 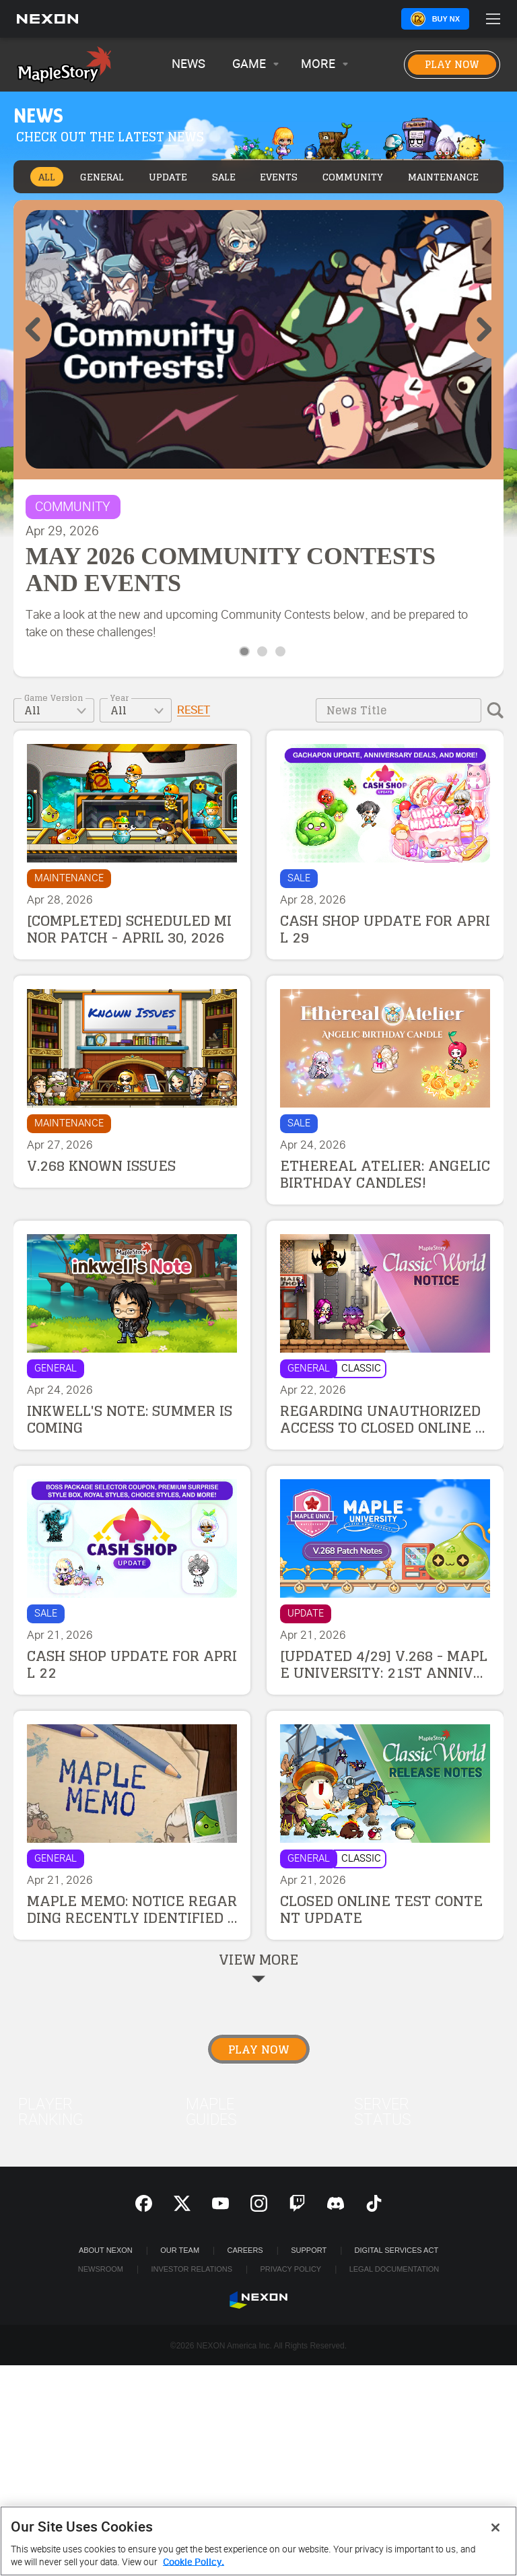 What do you see at coordinates (191, 2269) in the screenshot?
I see `Investor Relations` at bounding box center [191, 2269].